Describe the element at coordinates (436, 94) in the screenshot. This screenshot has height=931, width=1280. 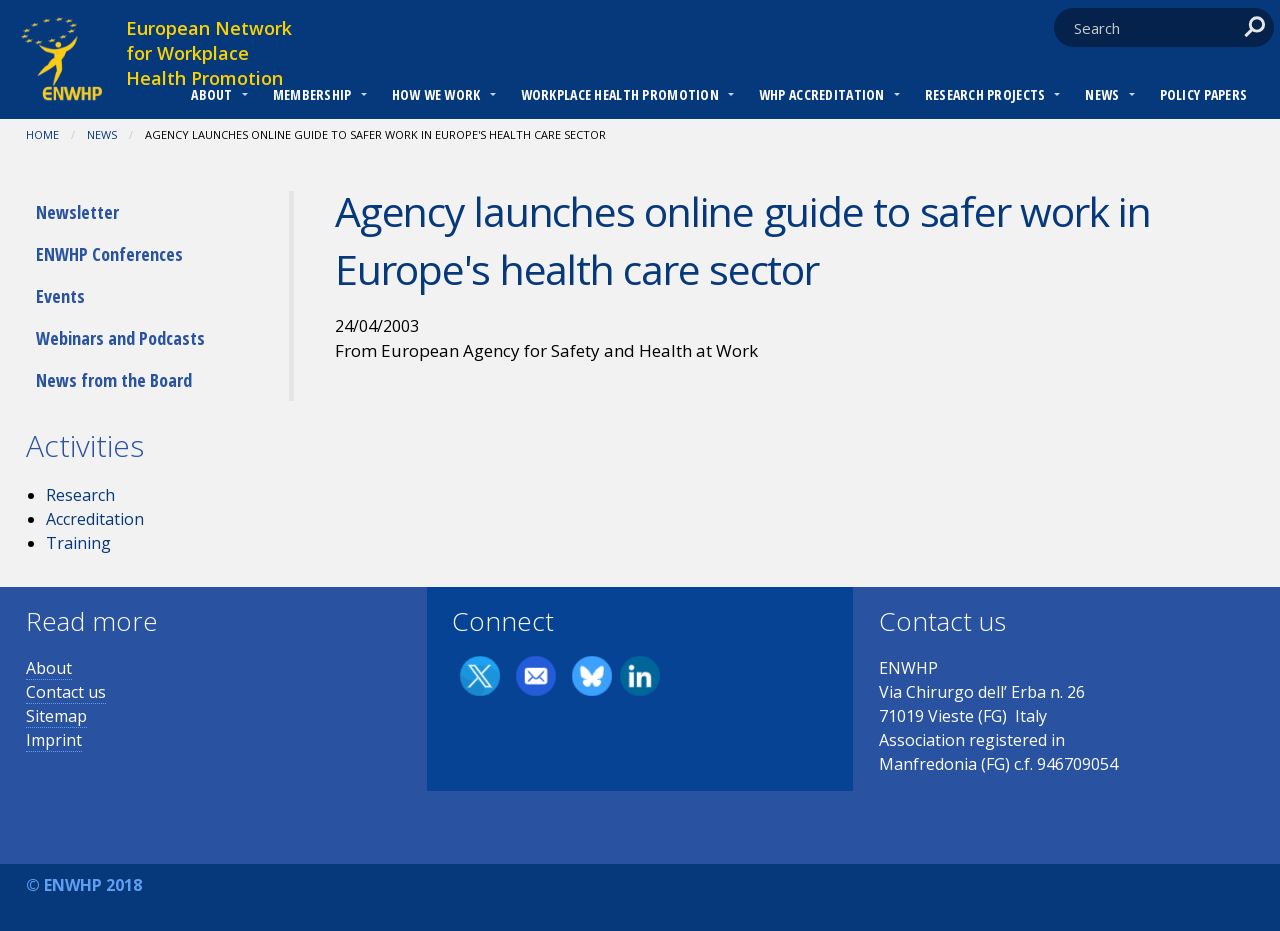
I see `How we work` at that location.